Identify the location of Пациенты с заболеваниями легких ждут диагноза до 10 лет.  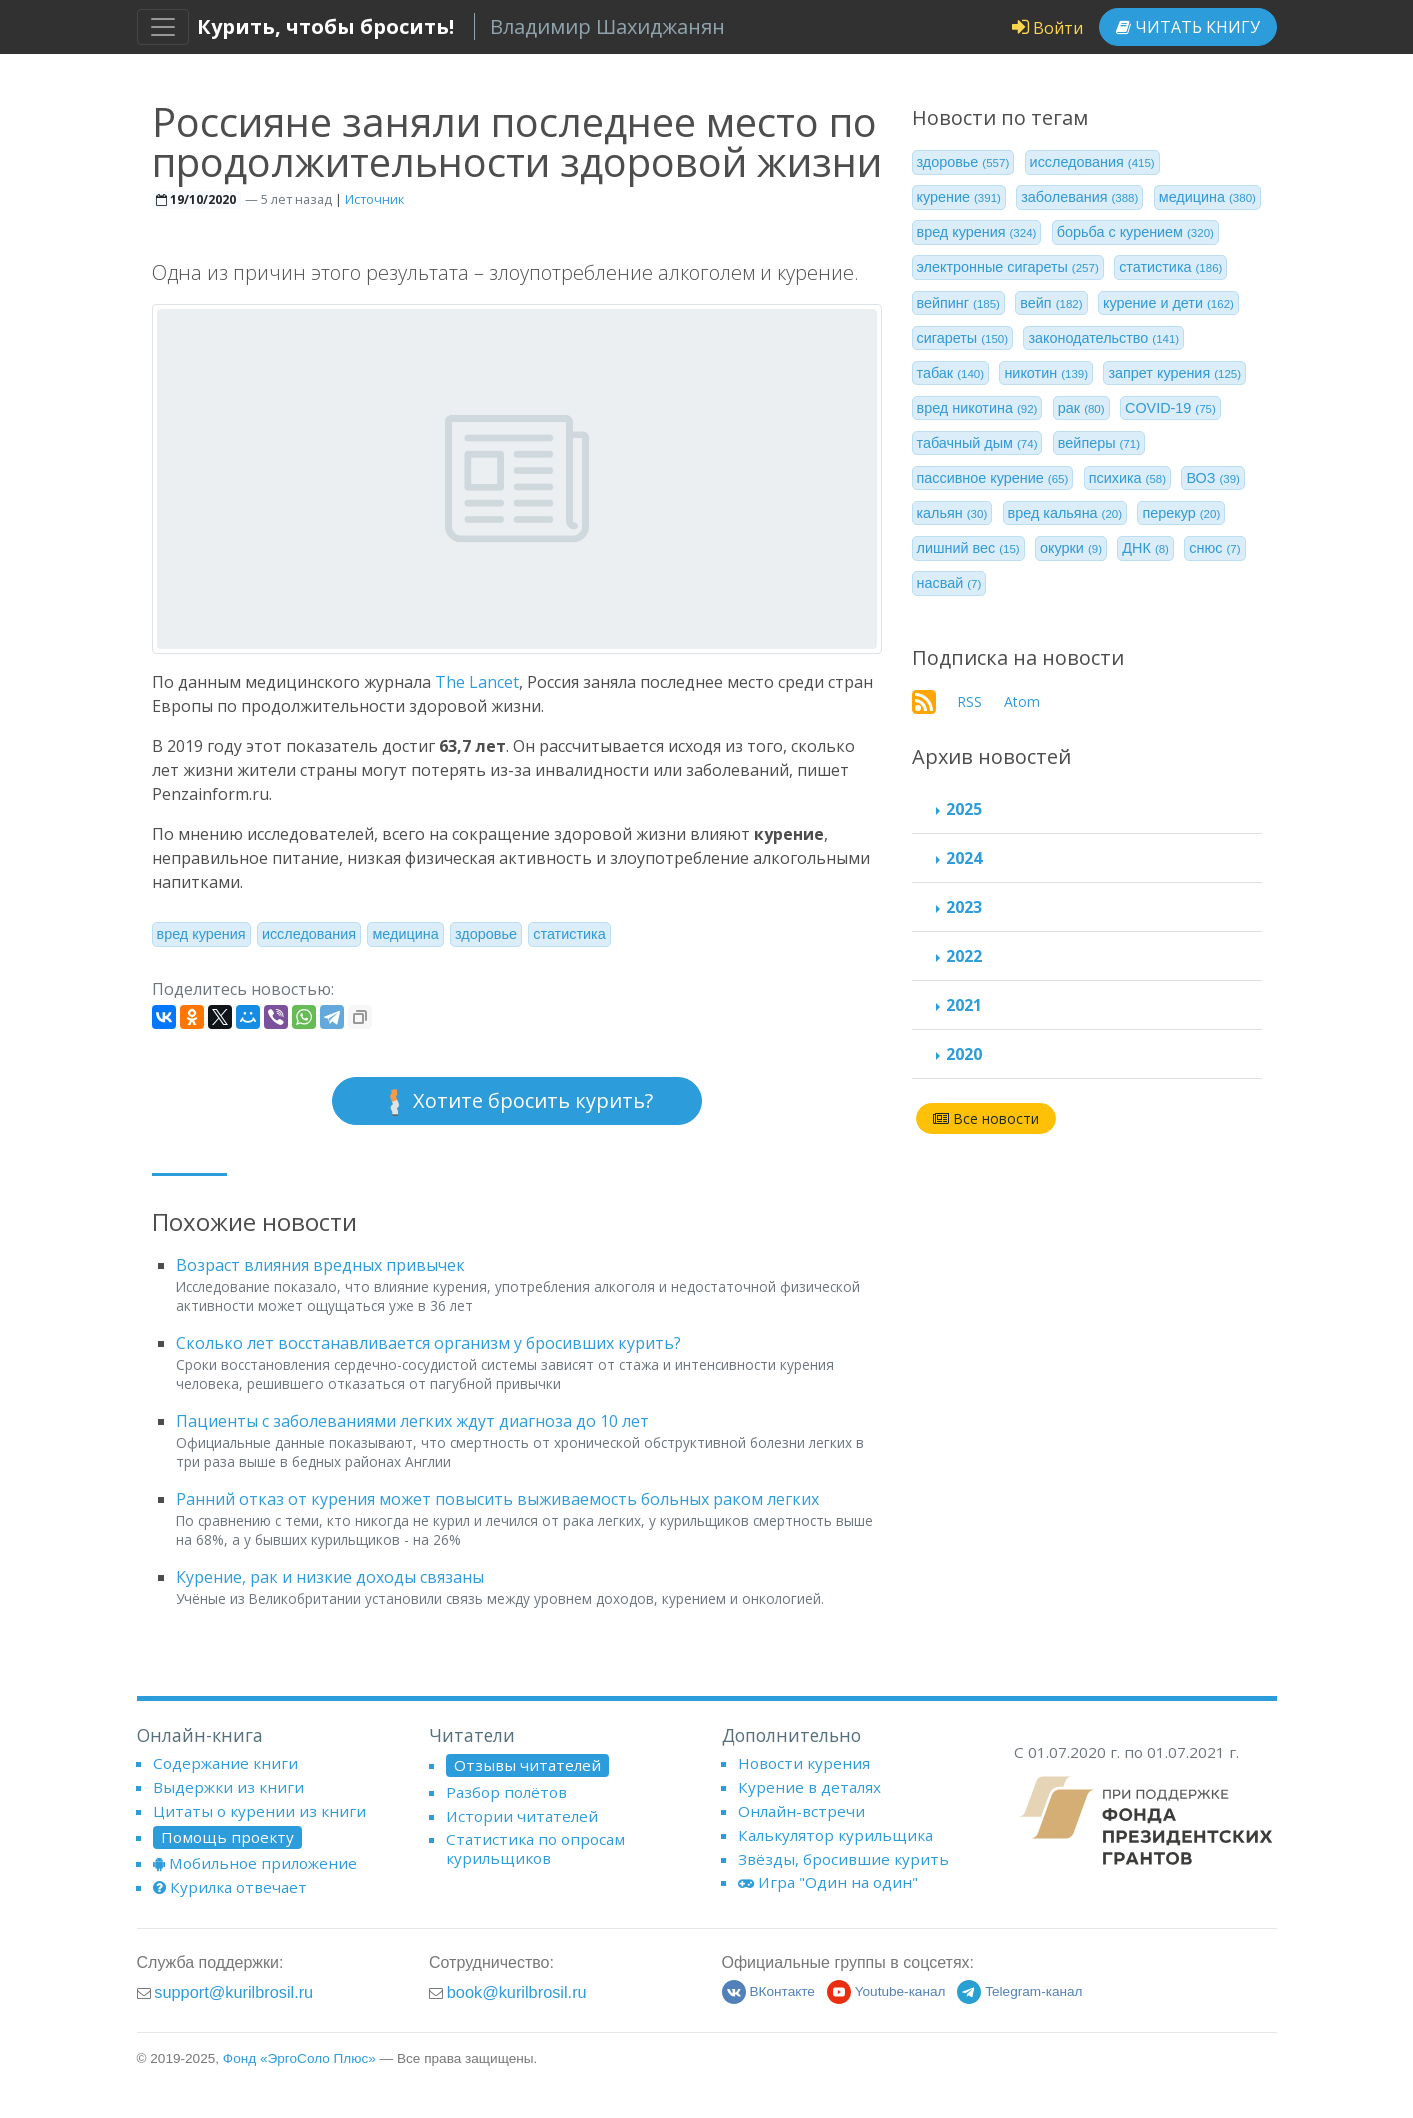
(412, 1421).